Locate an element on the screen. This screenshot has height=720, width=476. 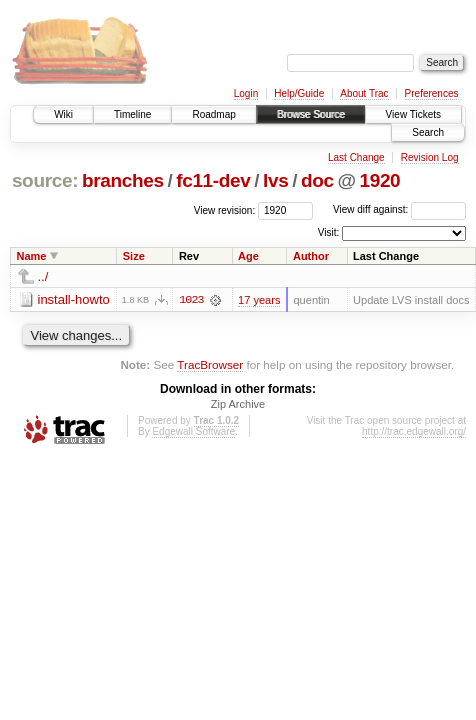
View revision: is located at coordinates (225, 209).